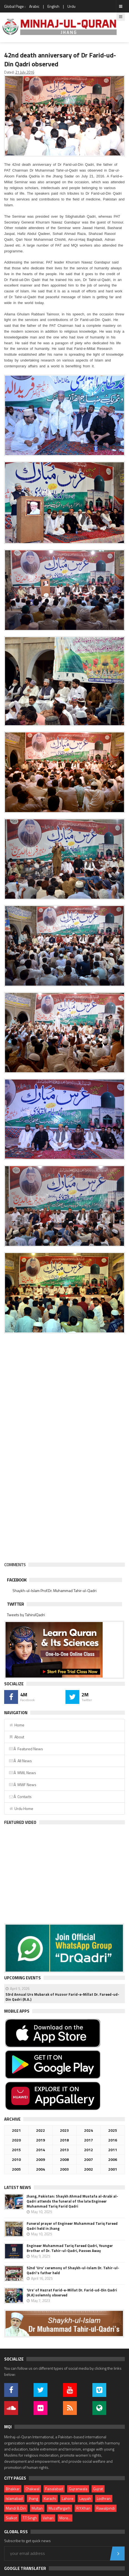 Image resolution: width=129 pixels, height=2576 pixels. What do you see at coordinates (20, 1822) in the screenshot?
I see `Featured Video` at bounding box center [20, 1822].